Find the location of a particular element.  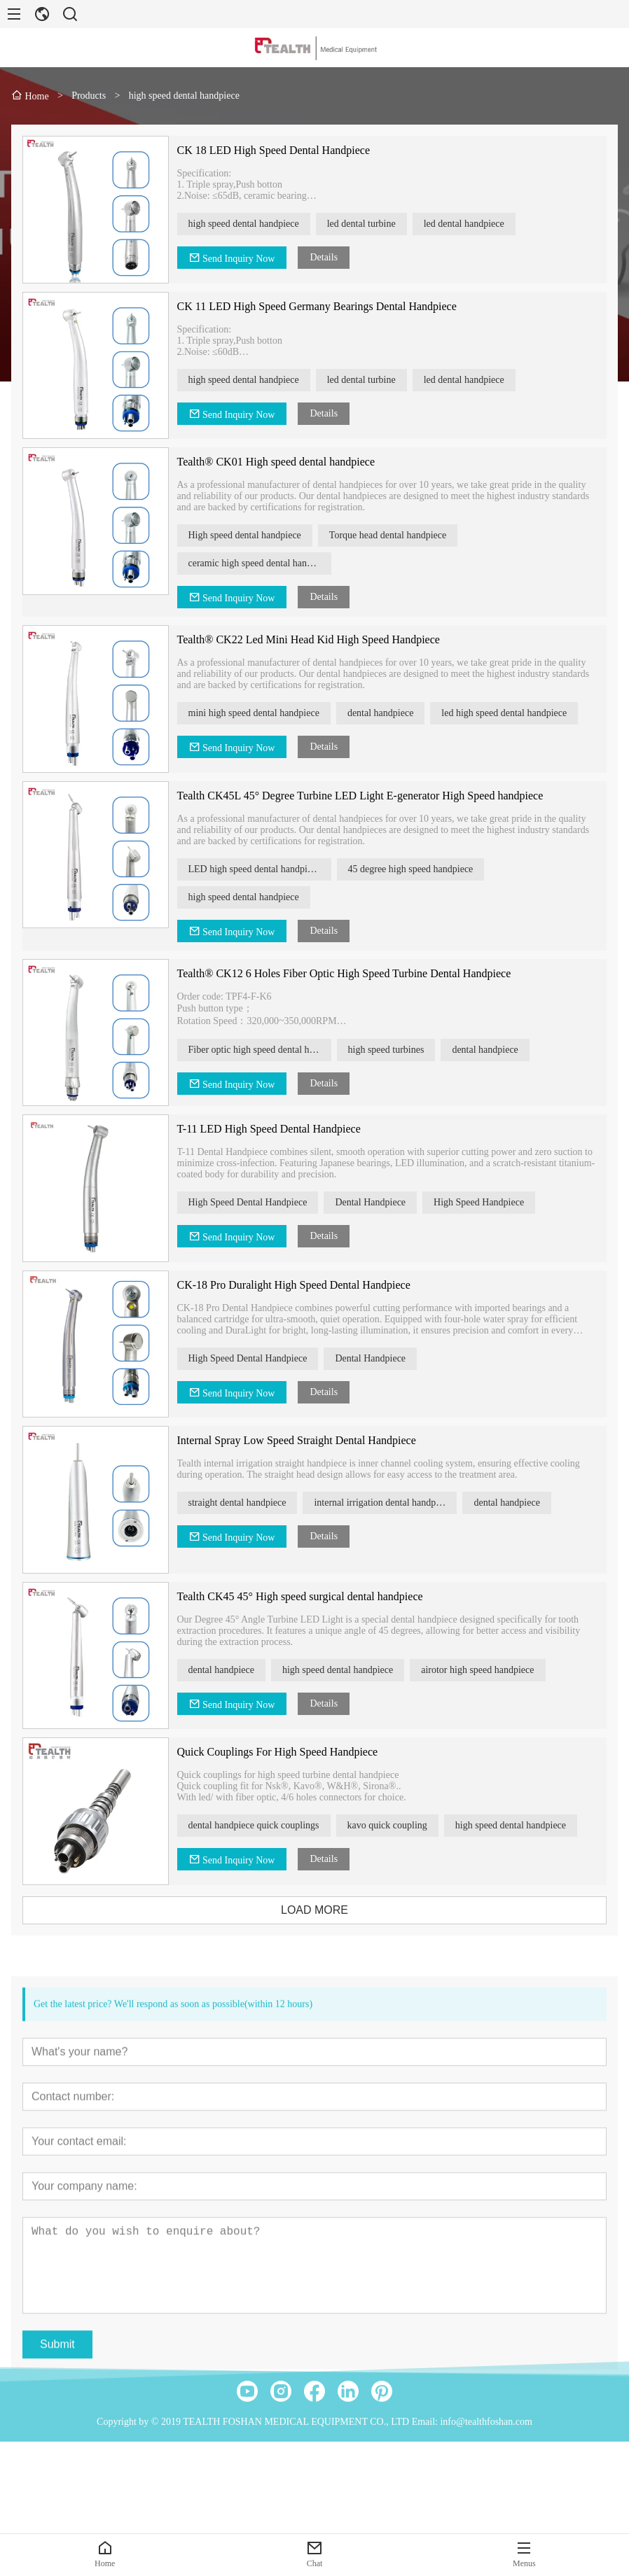

straight dental handpiece is located at coordinates (243, 1502).